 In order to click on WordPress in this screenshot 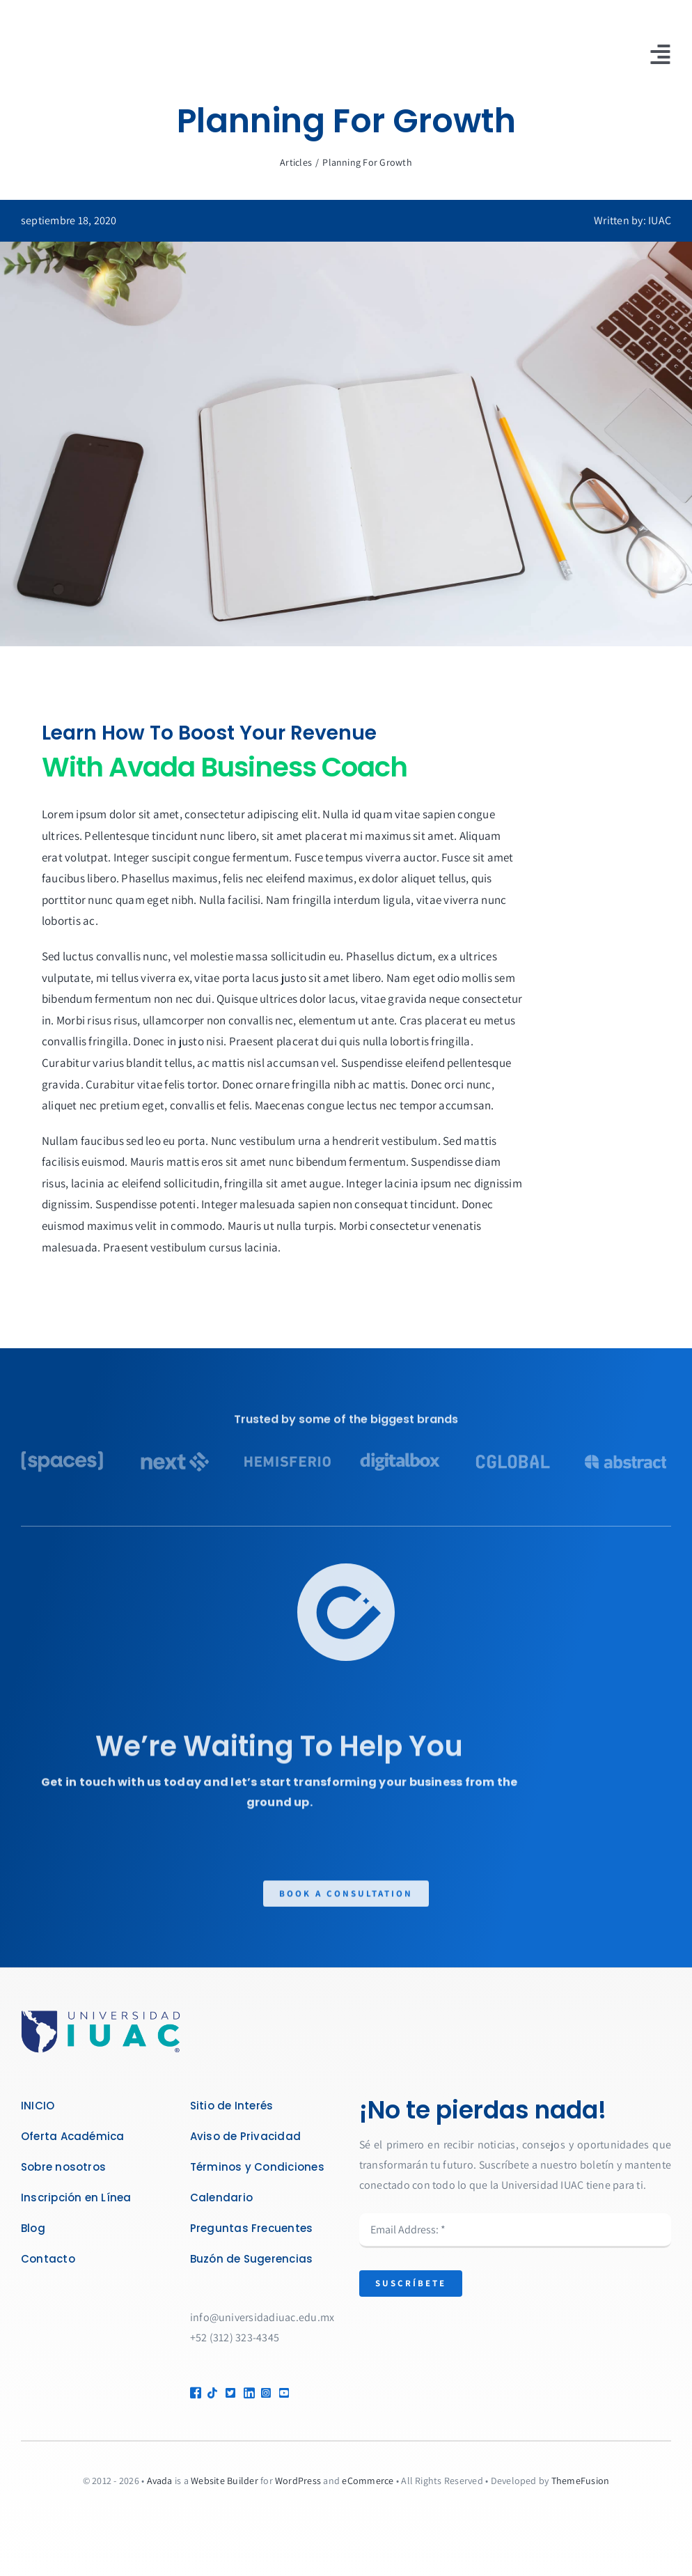, I will do `click(298, 2480)`.